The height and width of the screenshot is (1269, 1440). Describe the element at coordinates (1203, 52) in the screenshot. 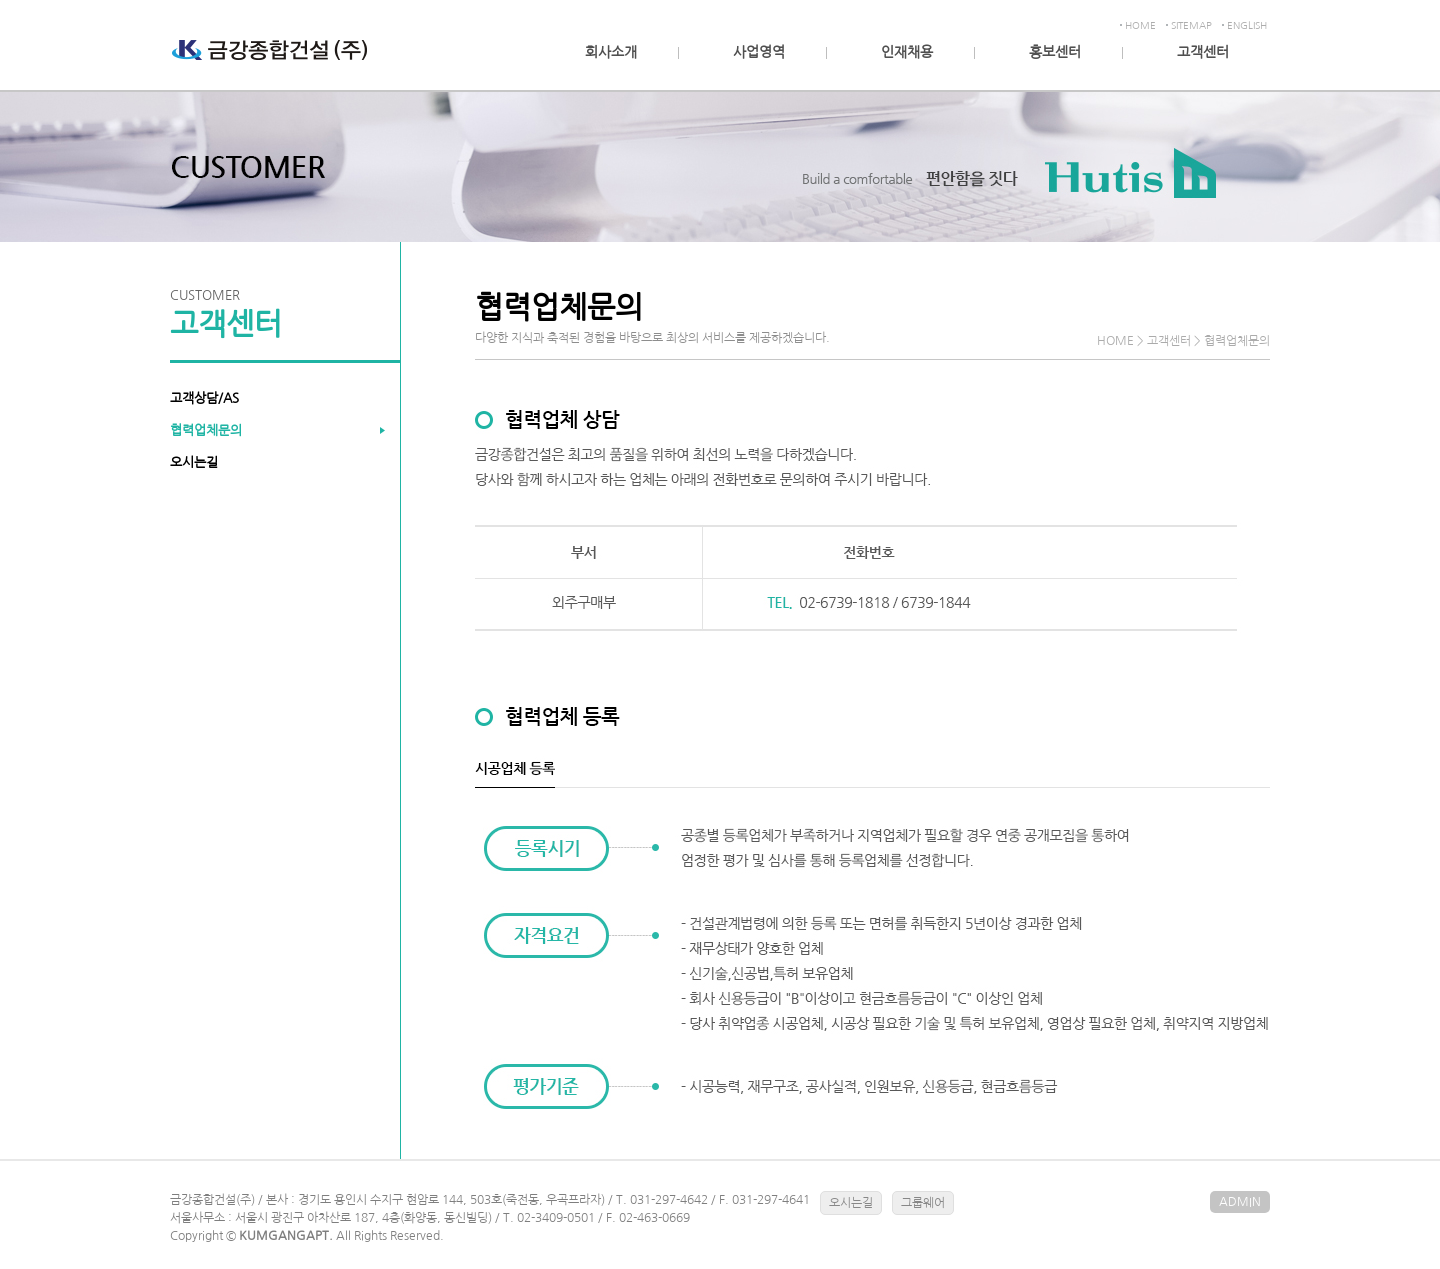

I see `고객센터` at that location.